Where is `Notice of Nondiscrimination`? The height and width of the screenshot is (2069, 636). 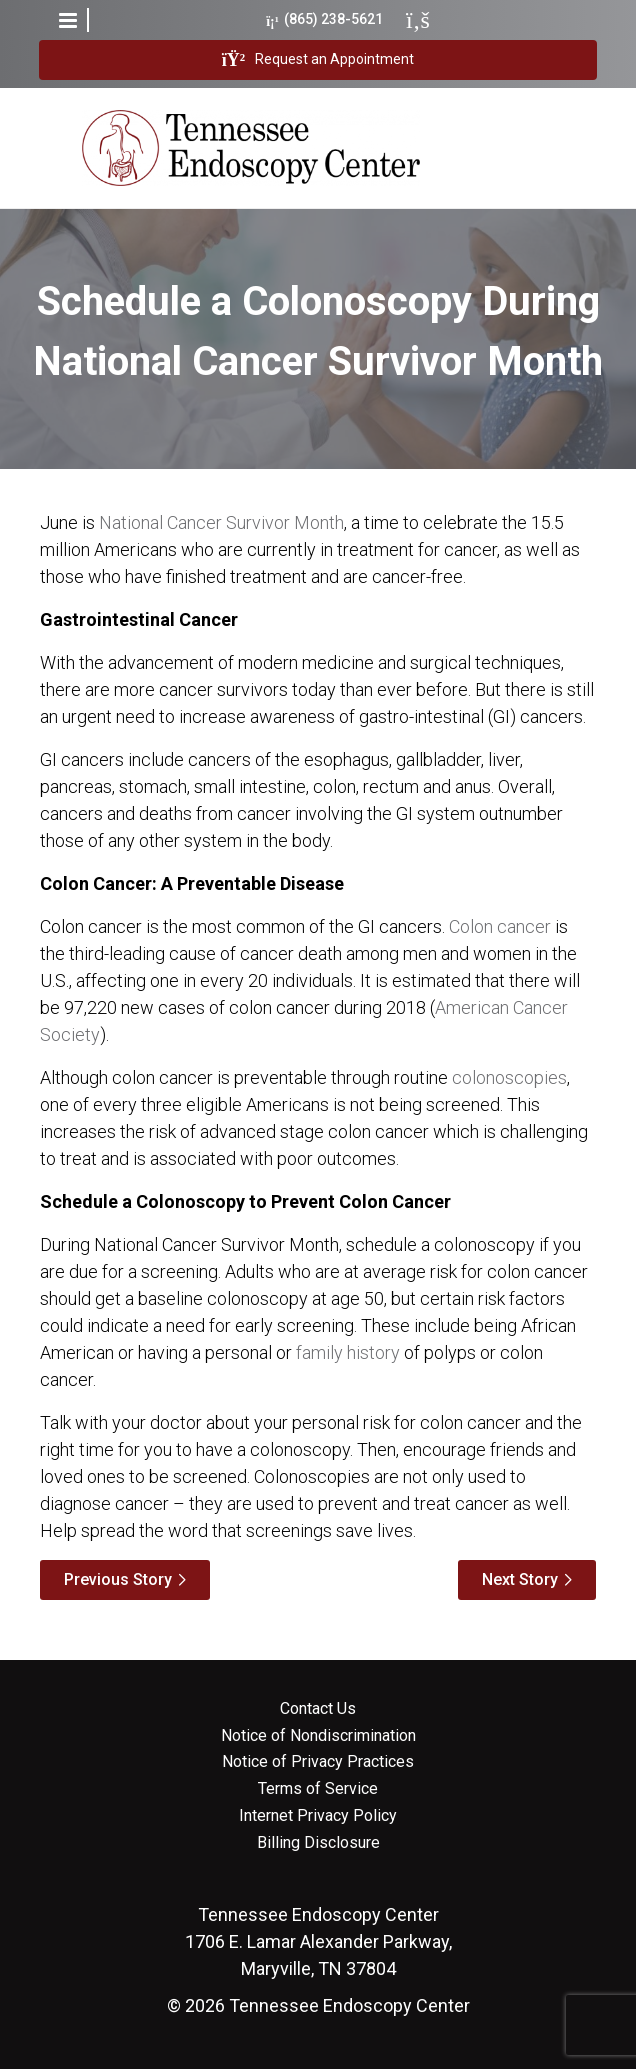 Notice of Nondiscrimination is located at coordinates (318, 1736).